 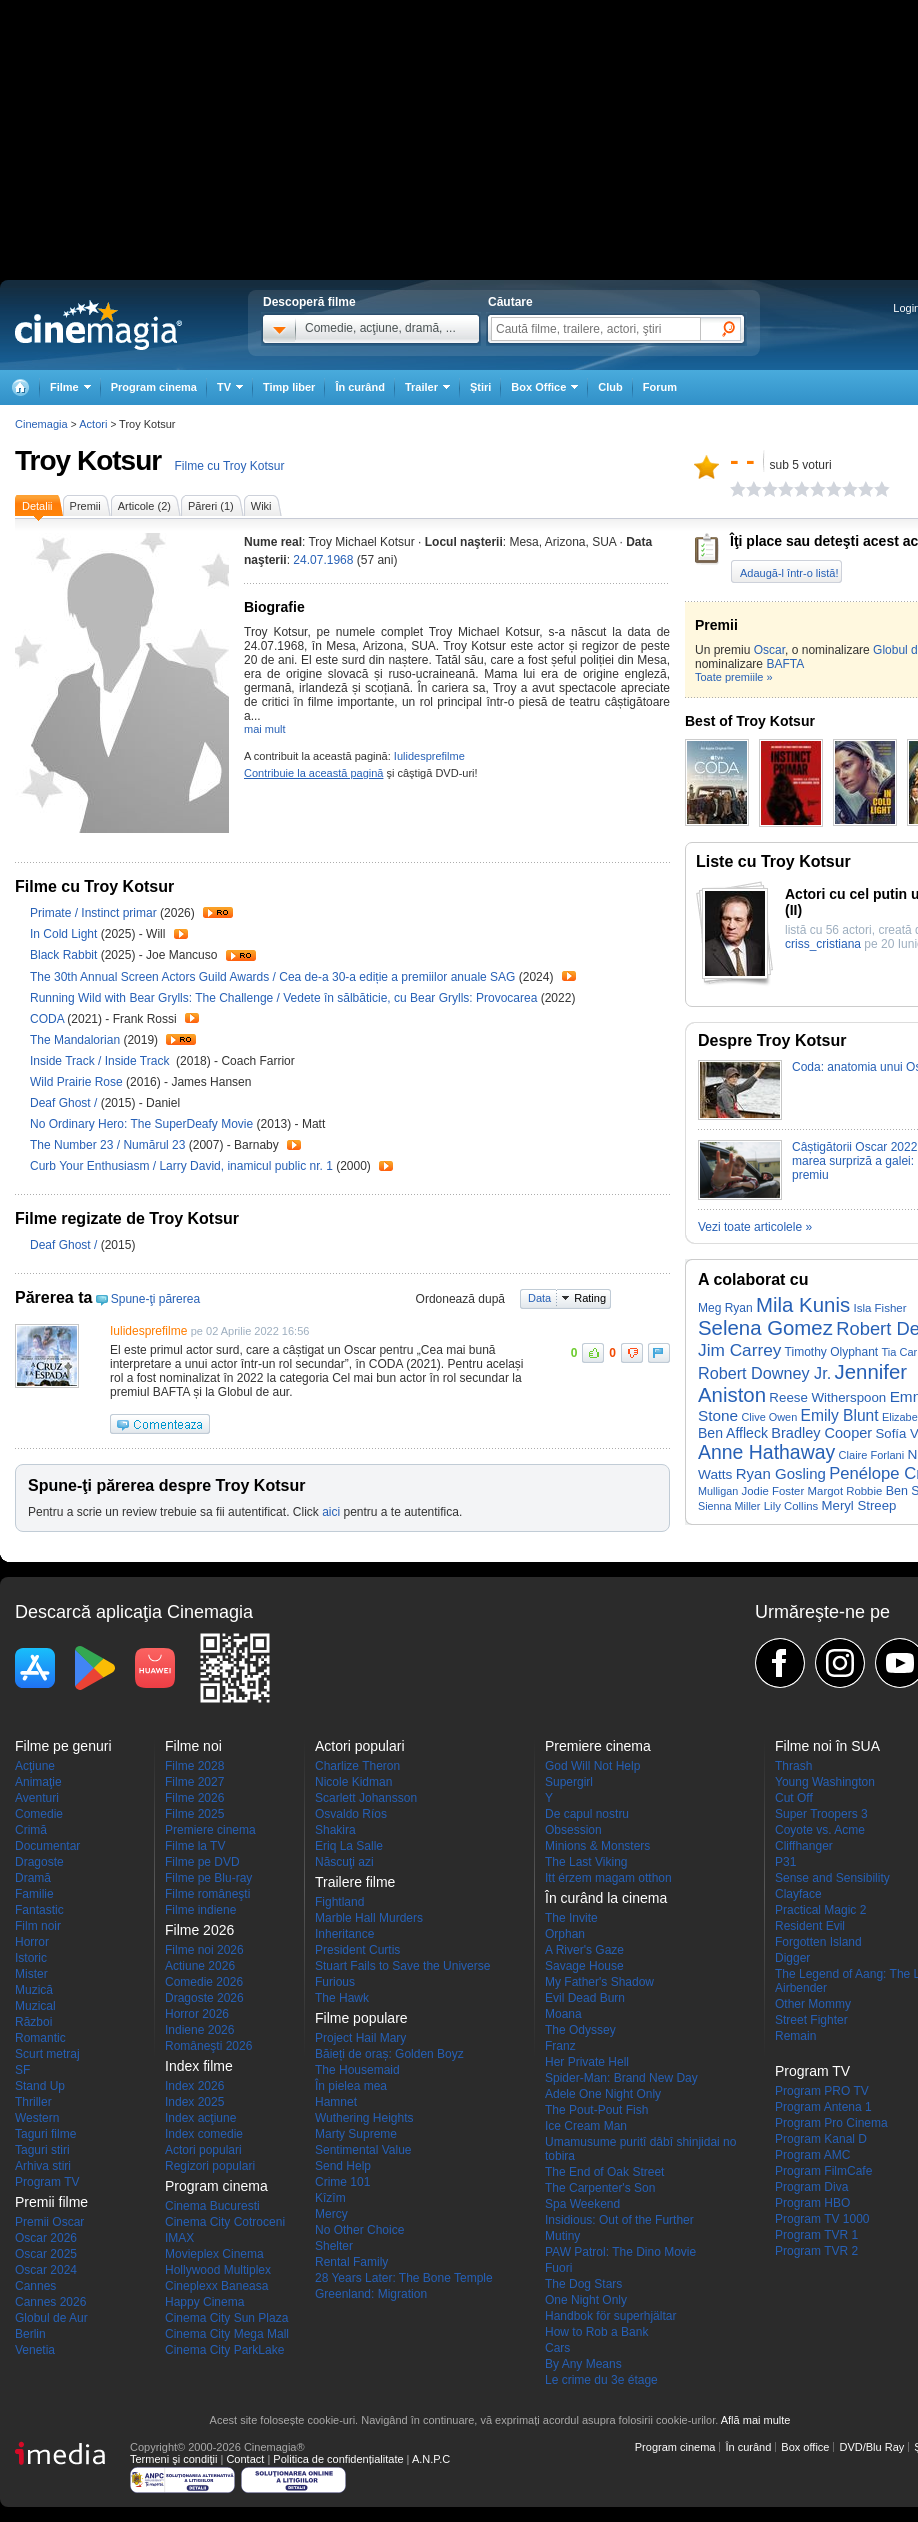 What do you see at coordinates (35, 2286) in the screenshot?
I see `Cannes` at bounding box center [35, 2286].